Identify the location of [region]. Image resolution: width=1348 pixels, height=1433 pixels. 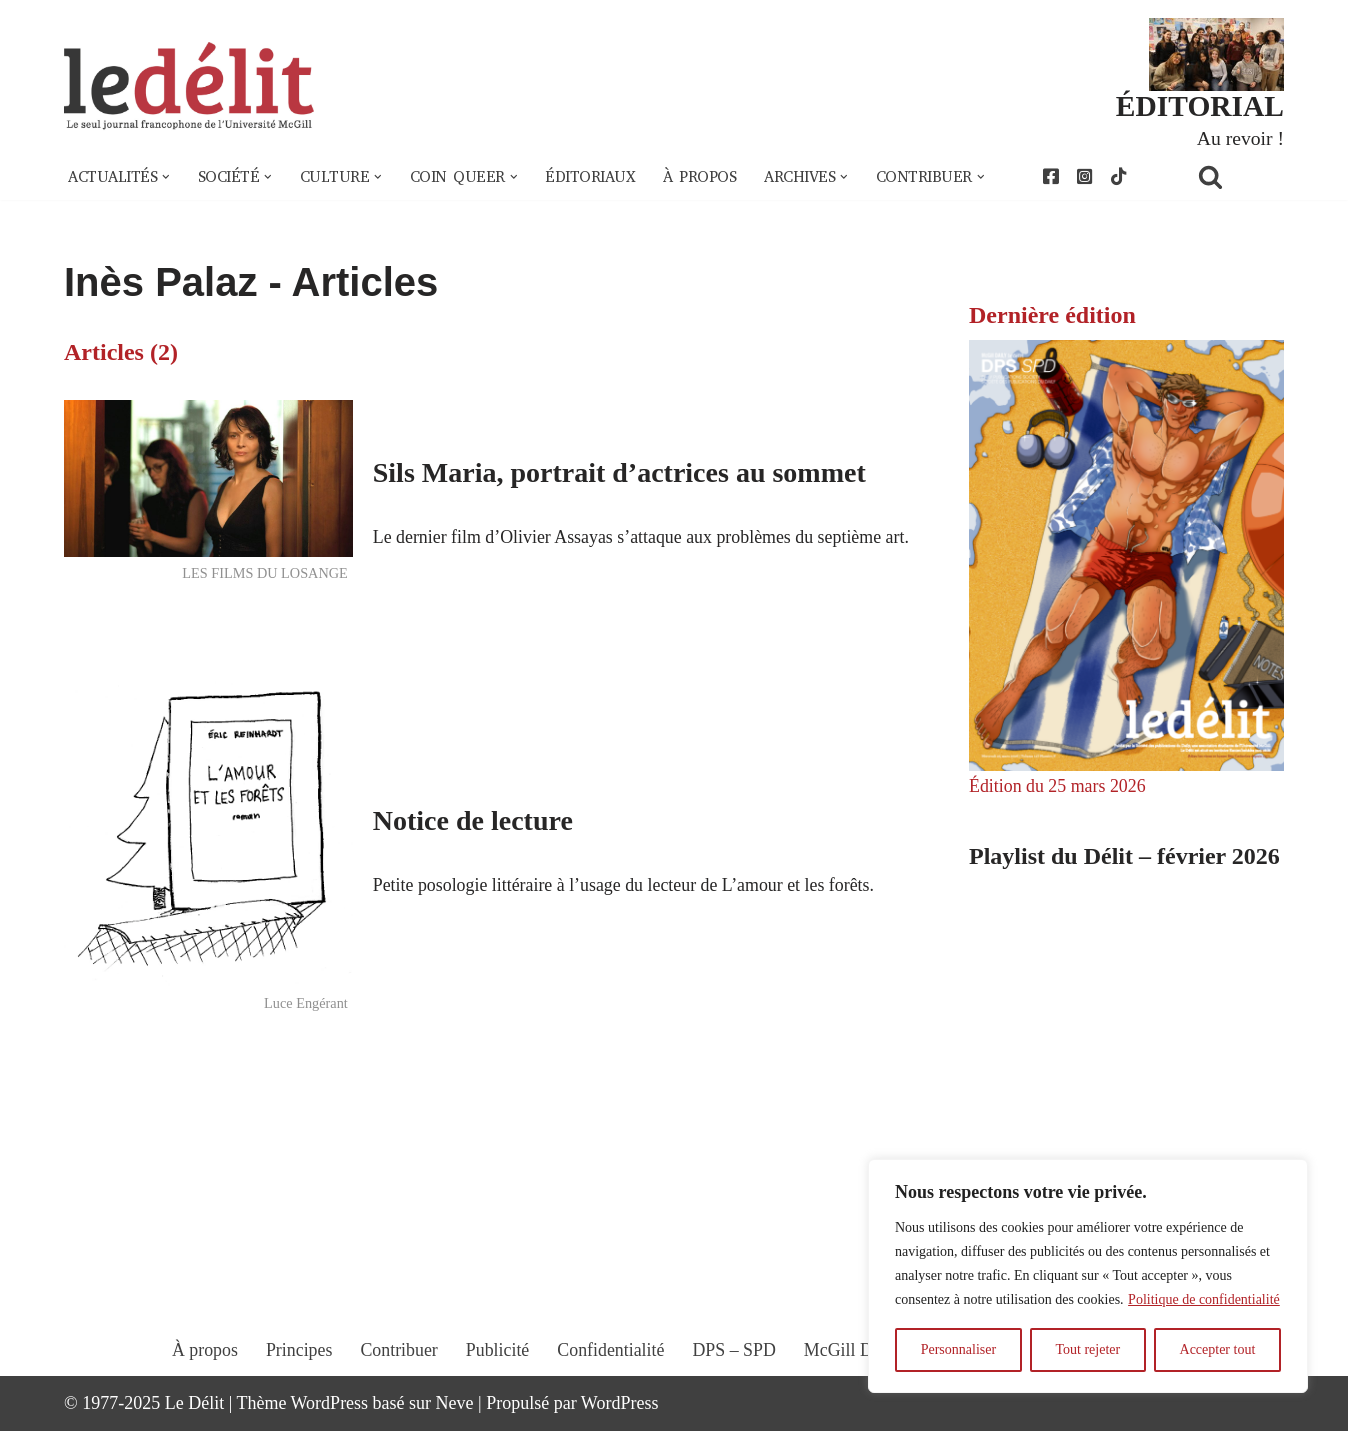
(1088, 1276).